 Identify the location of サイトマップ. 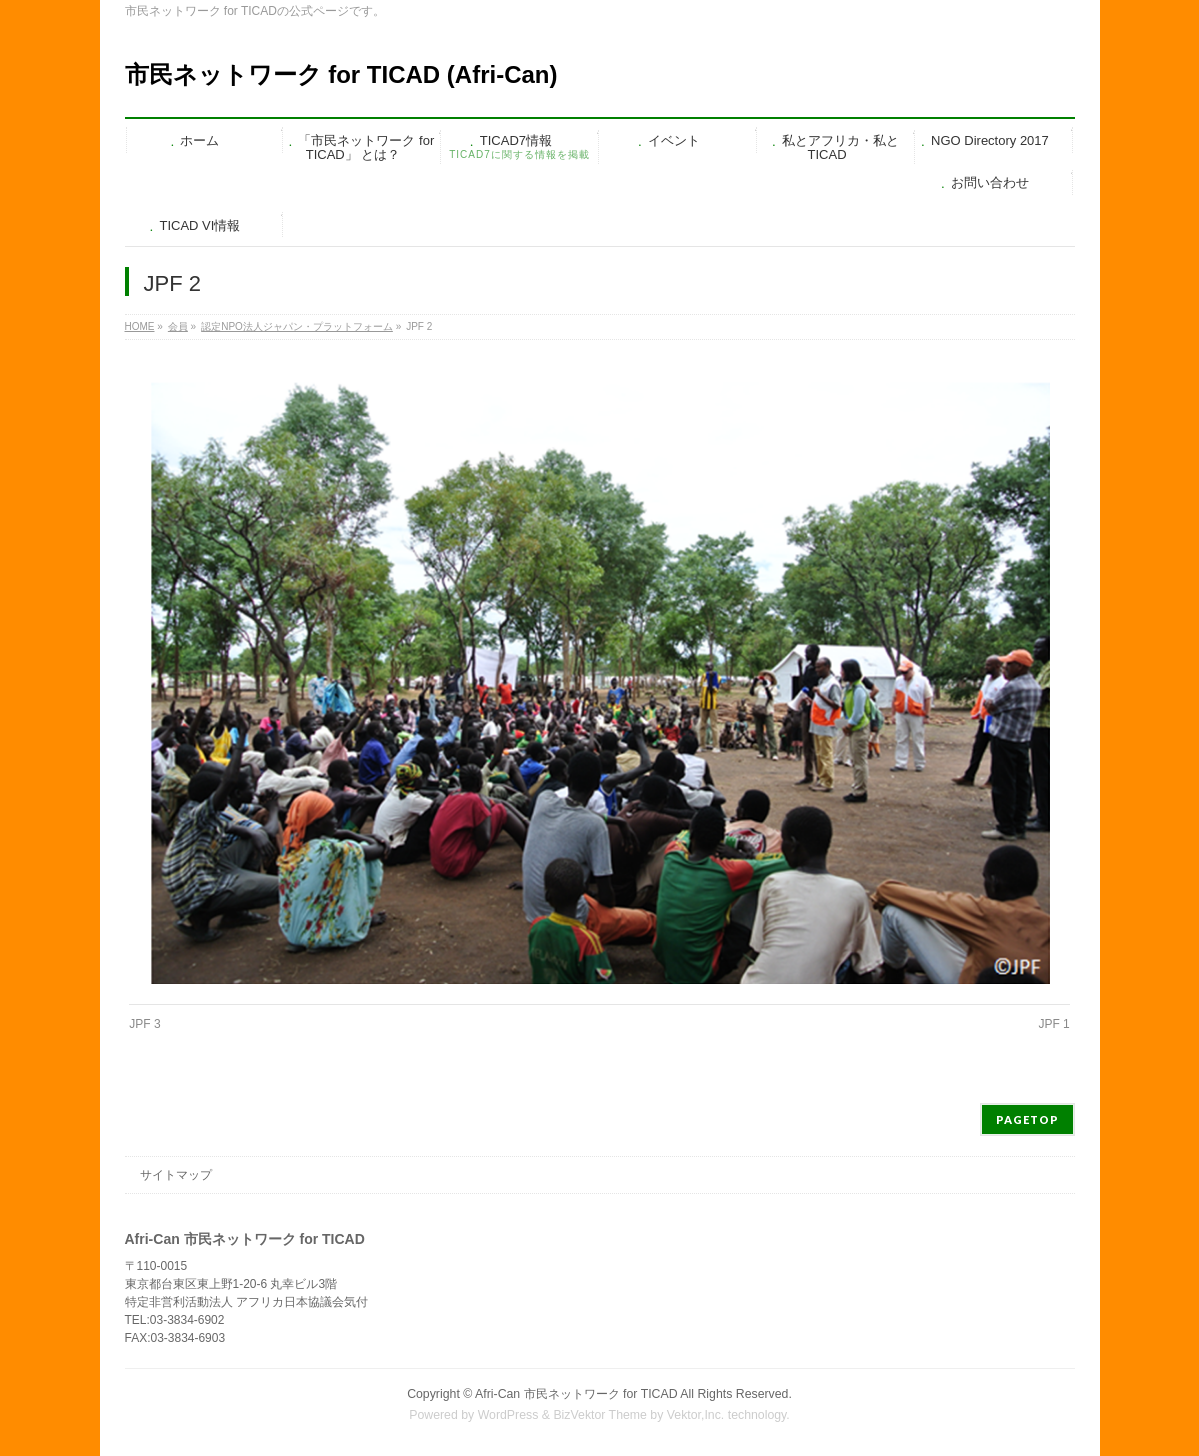
(176, 1175).